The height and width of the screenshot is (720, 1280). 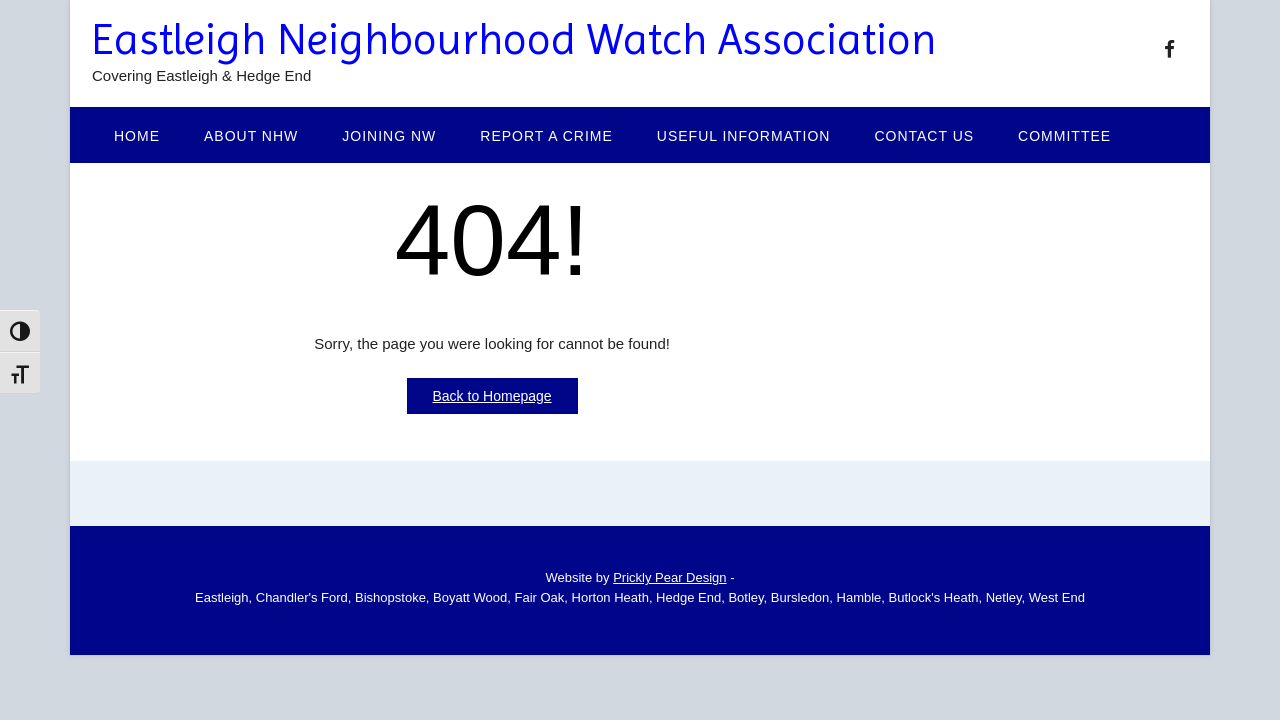 What do you see at coordinates (546, 136) in the screenshot?
I see `Report a Crime` at bounding box center [546, 136].